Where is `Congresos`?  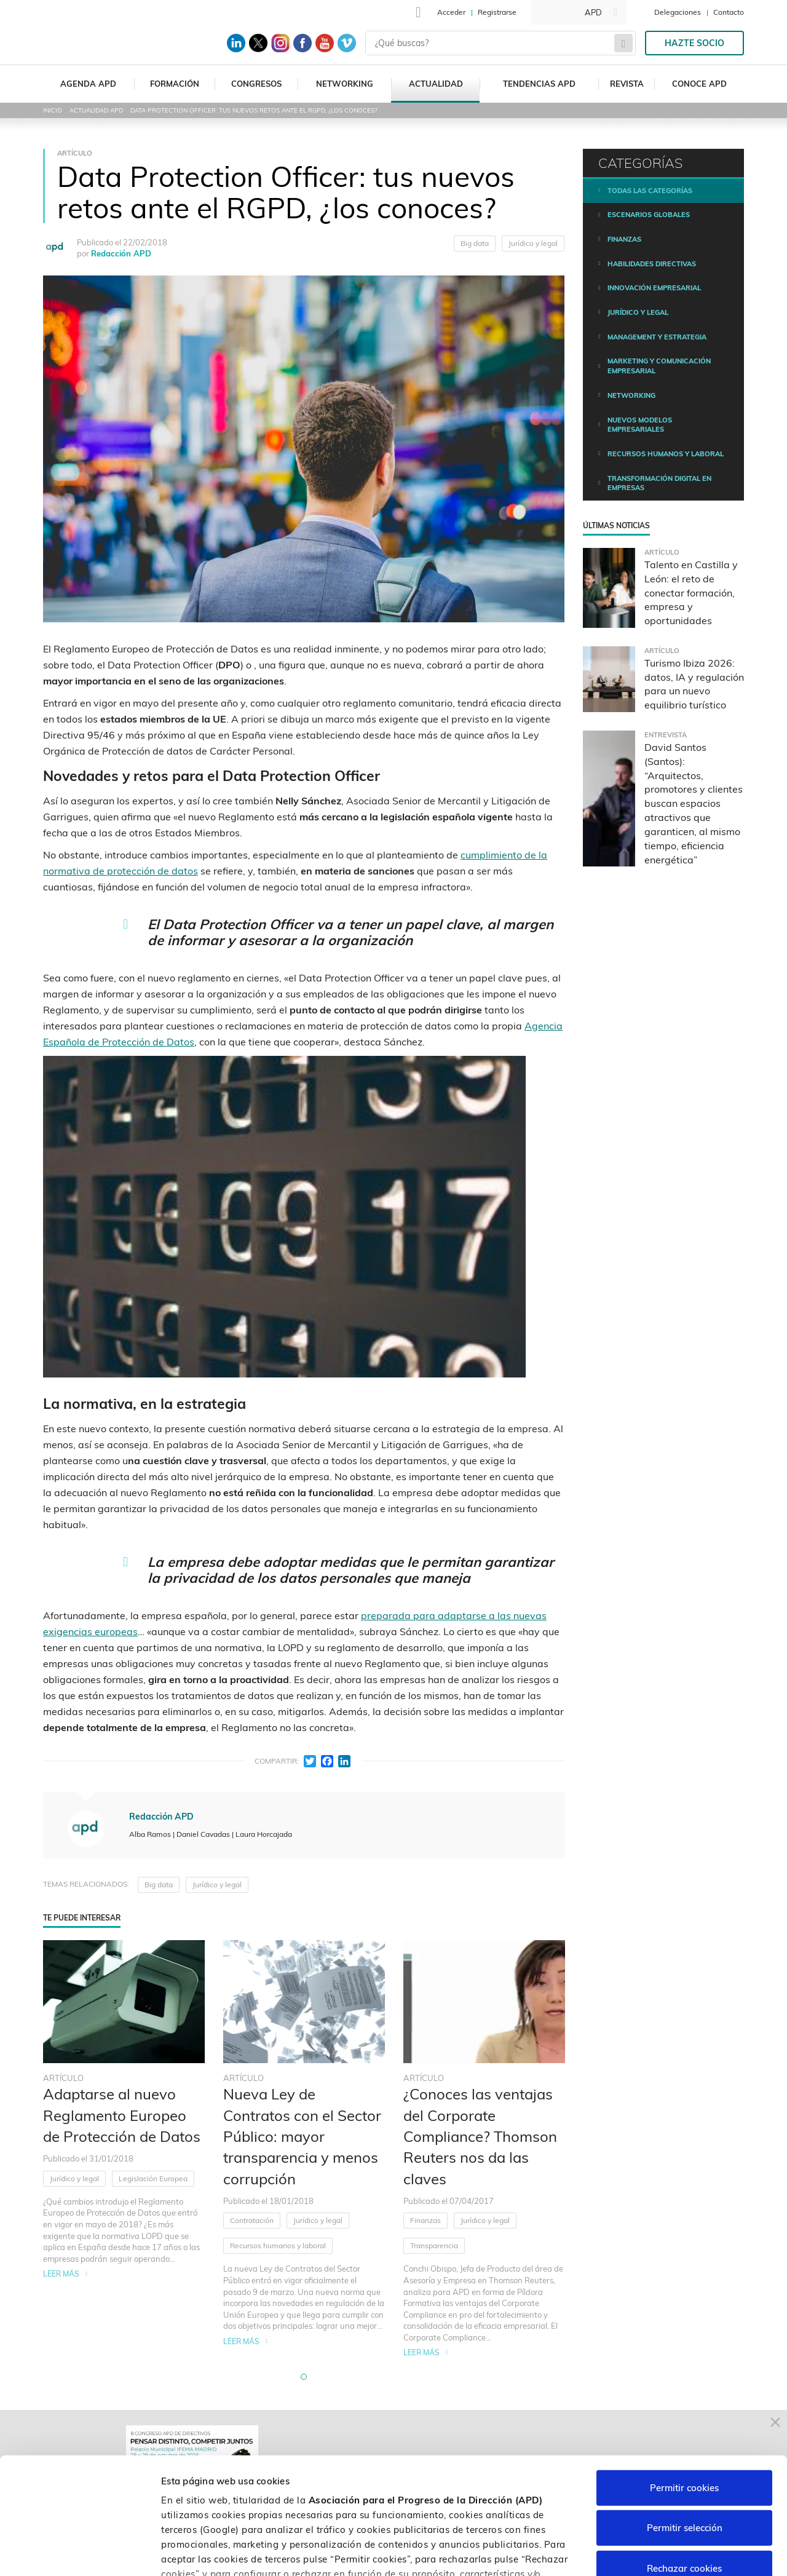
Congresos is located at coordinates (256, 84).